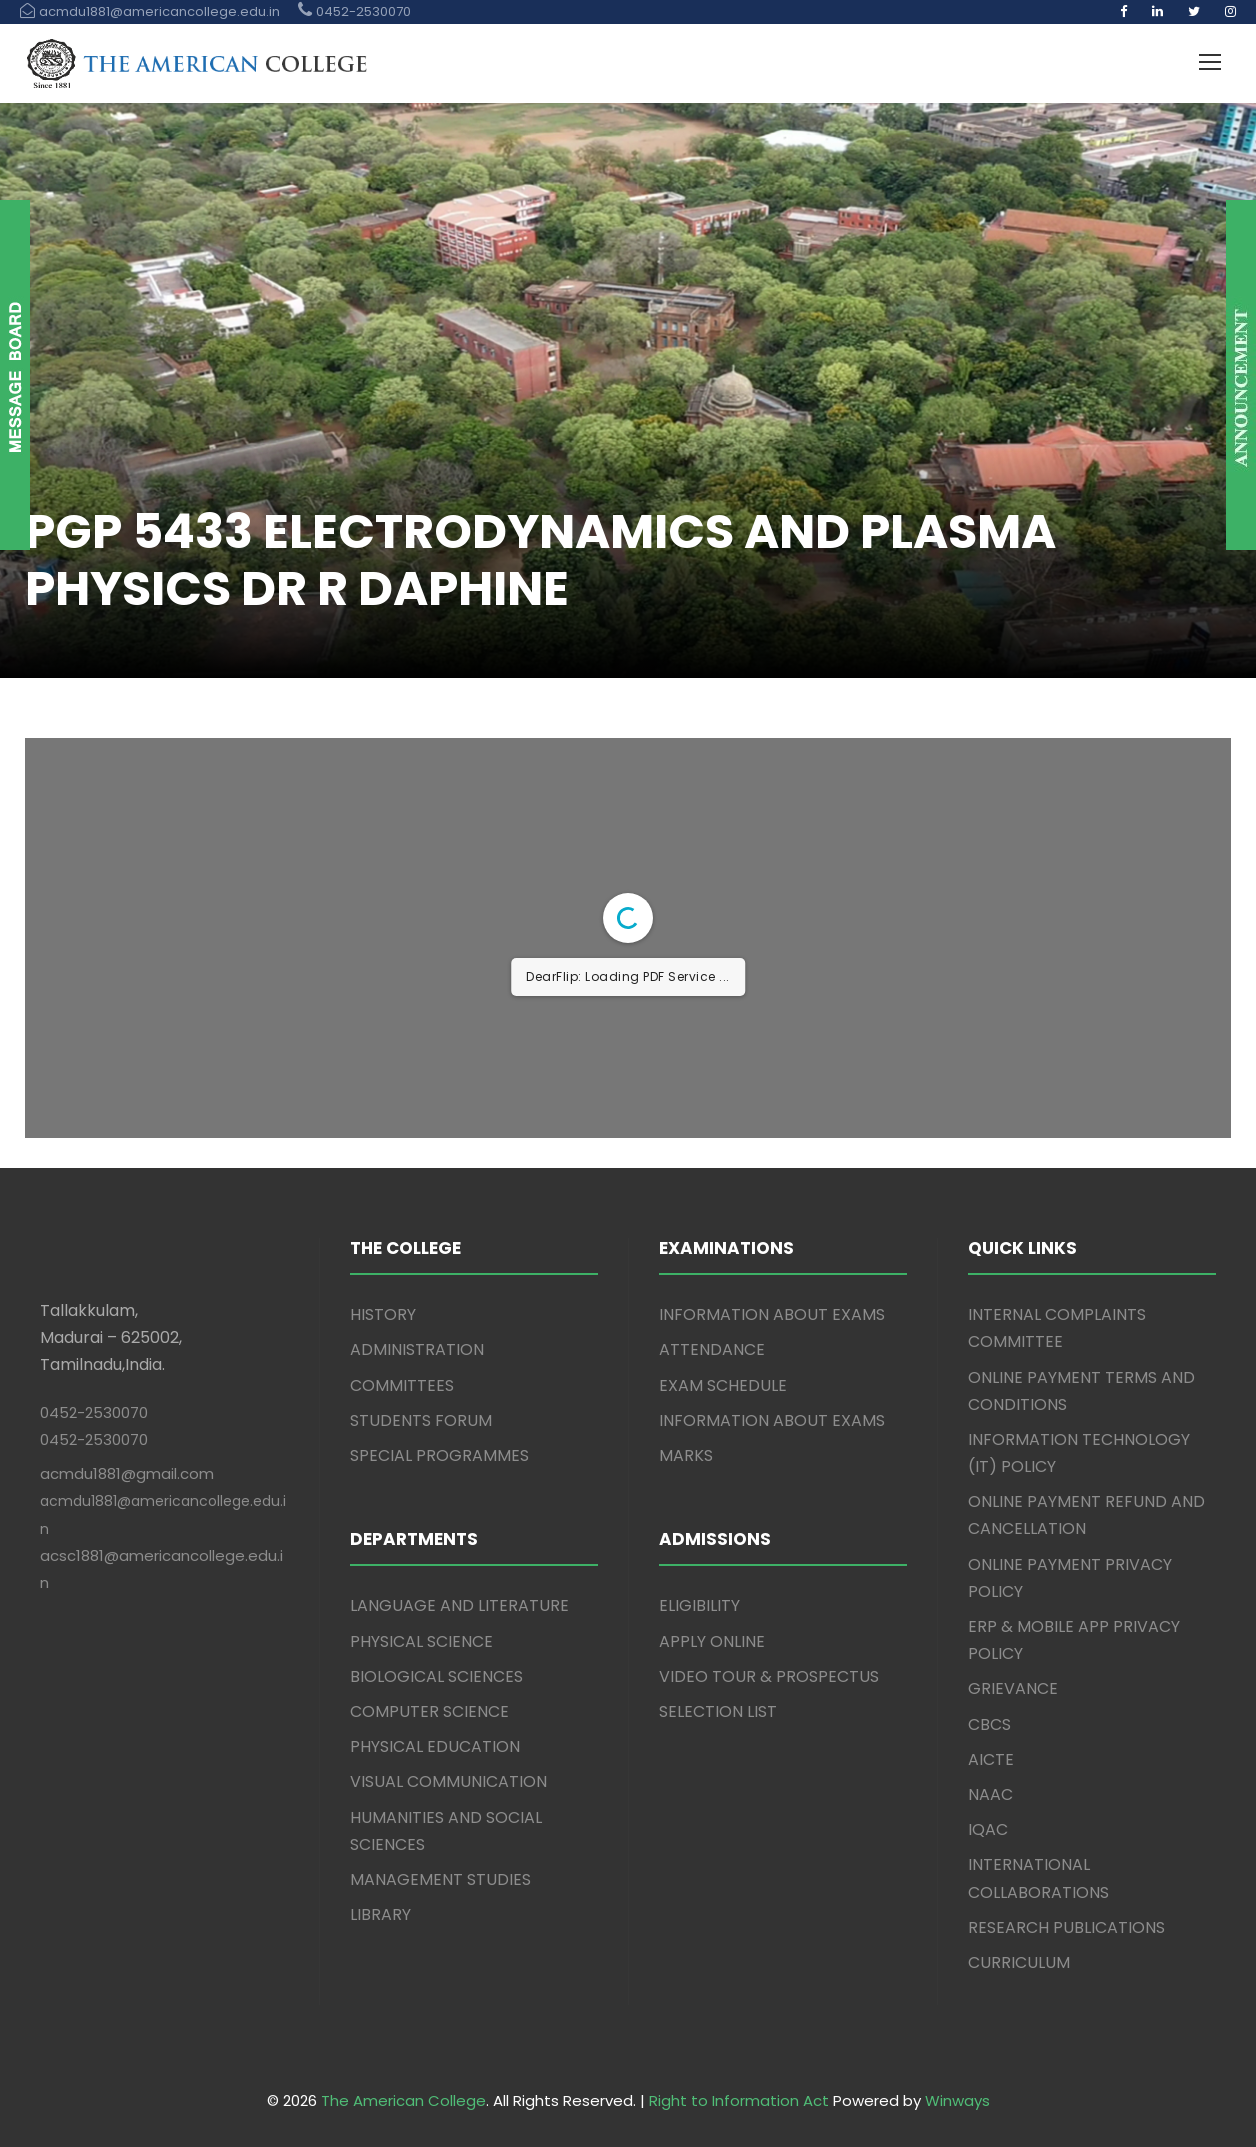  What do you see at coordinates (435, 1746) in the screenshot?
I see `PHYSICAL EDUCATION` at bounding box center [435, 1746].